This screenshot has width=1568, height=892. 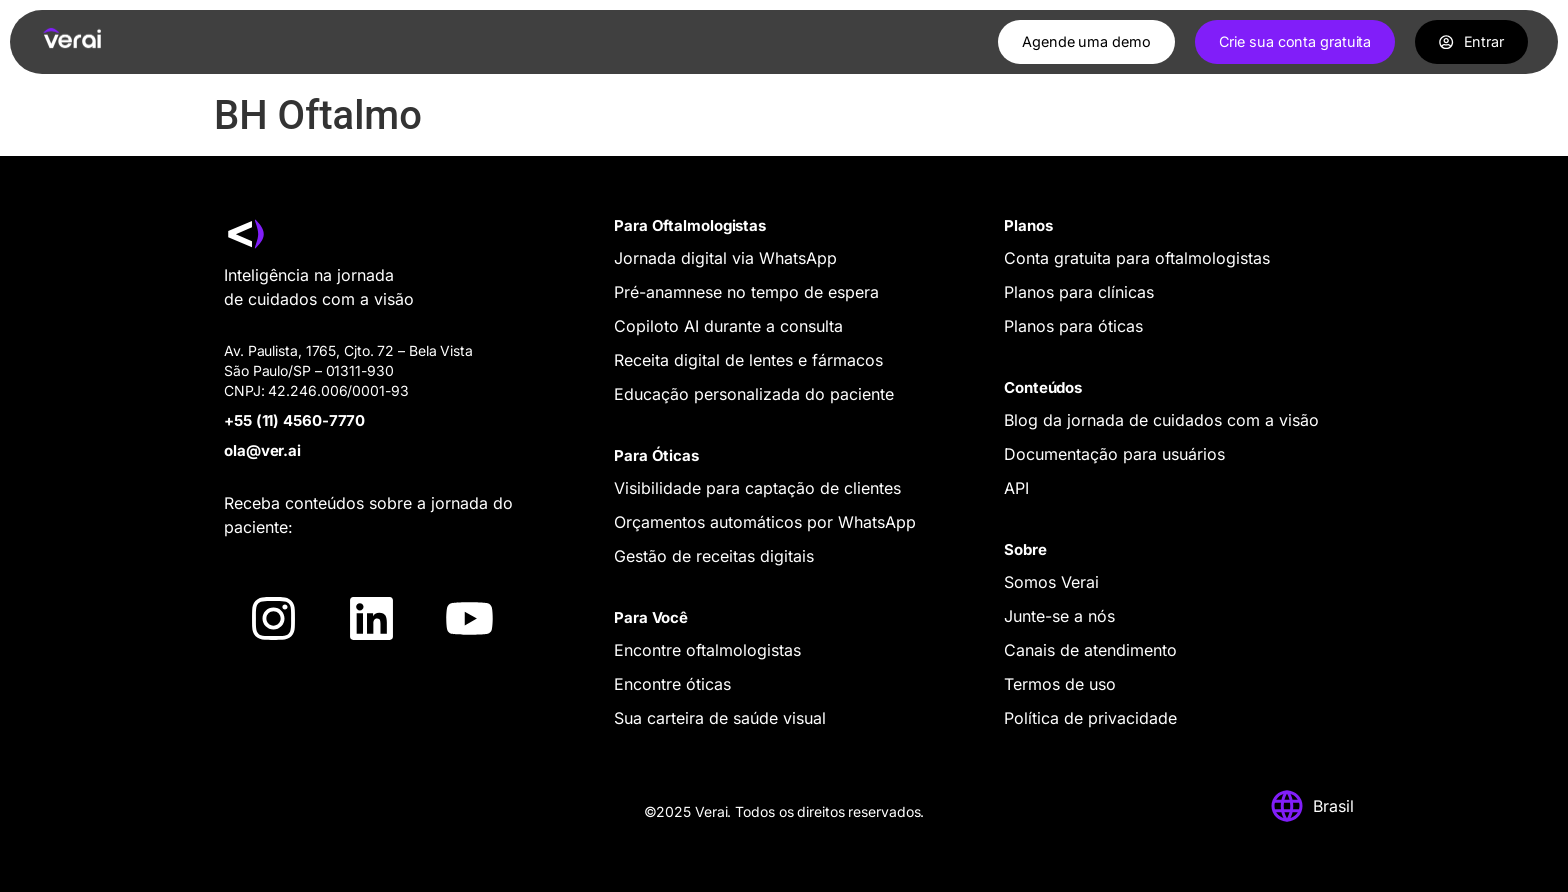 I want to click on Termos de uso, so click(x=1060, y=684).